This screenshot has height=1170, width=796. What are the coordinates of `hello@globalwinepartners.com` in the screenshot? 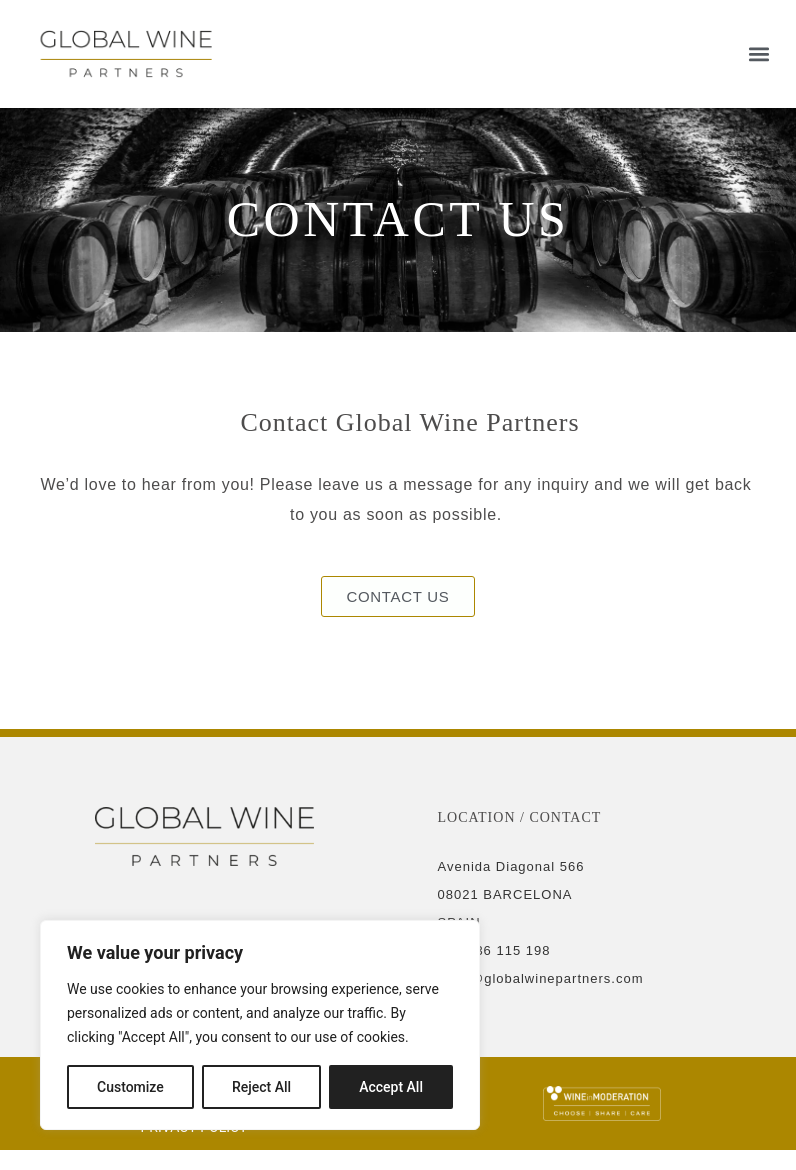 It's located at (541, 978).